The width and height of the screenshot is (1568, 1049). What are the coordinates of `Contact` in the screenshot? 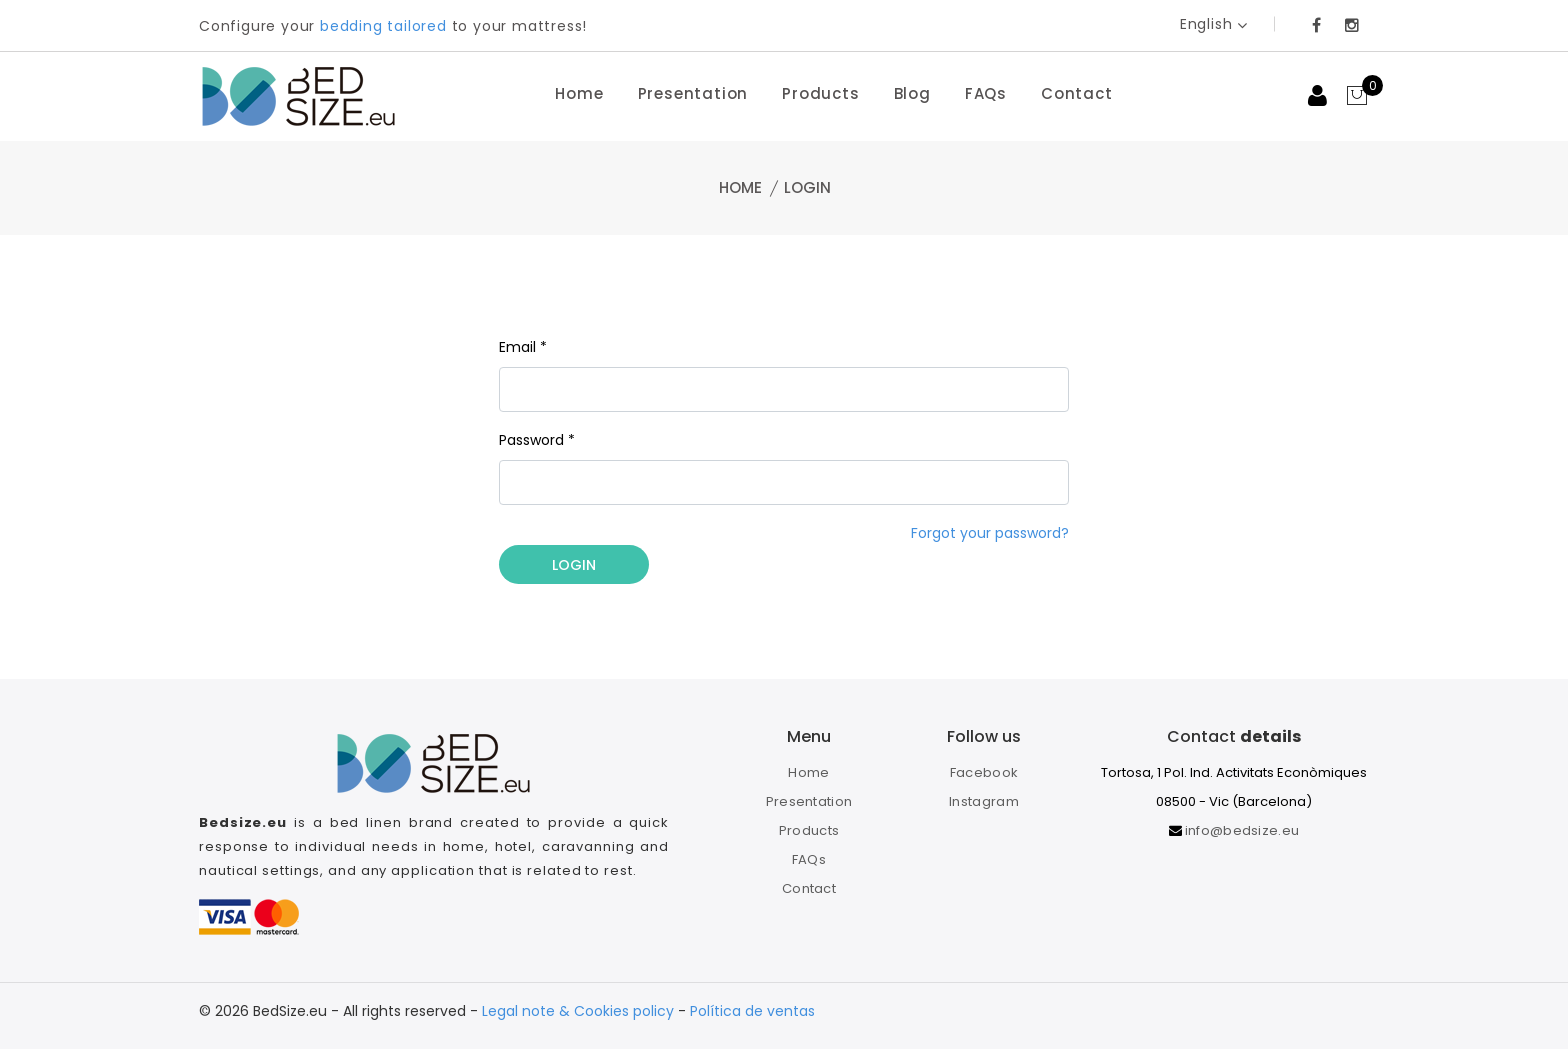 It's located at (1077, 93).